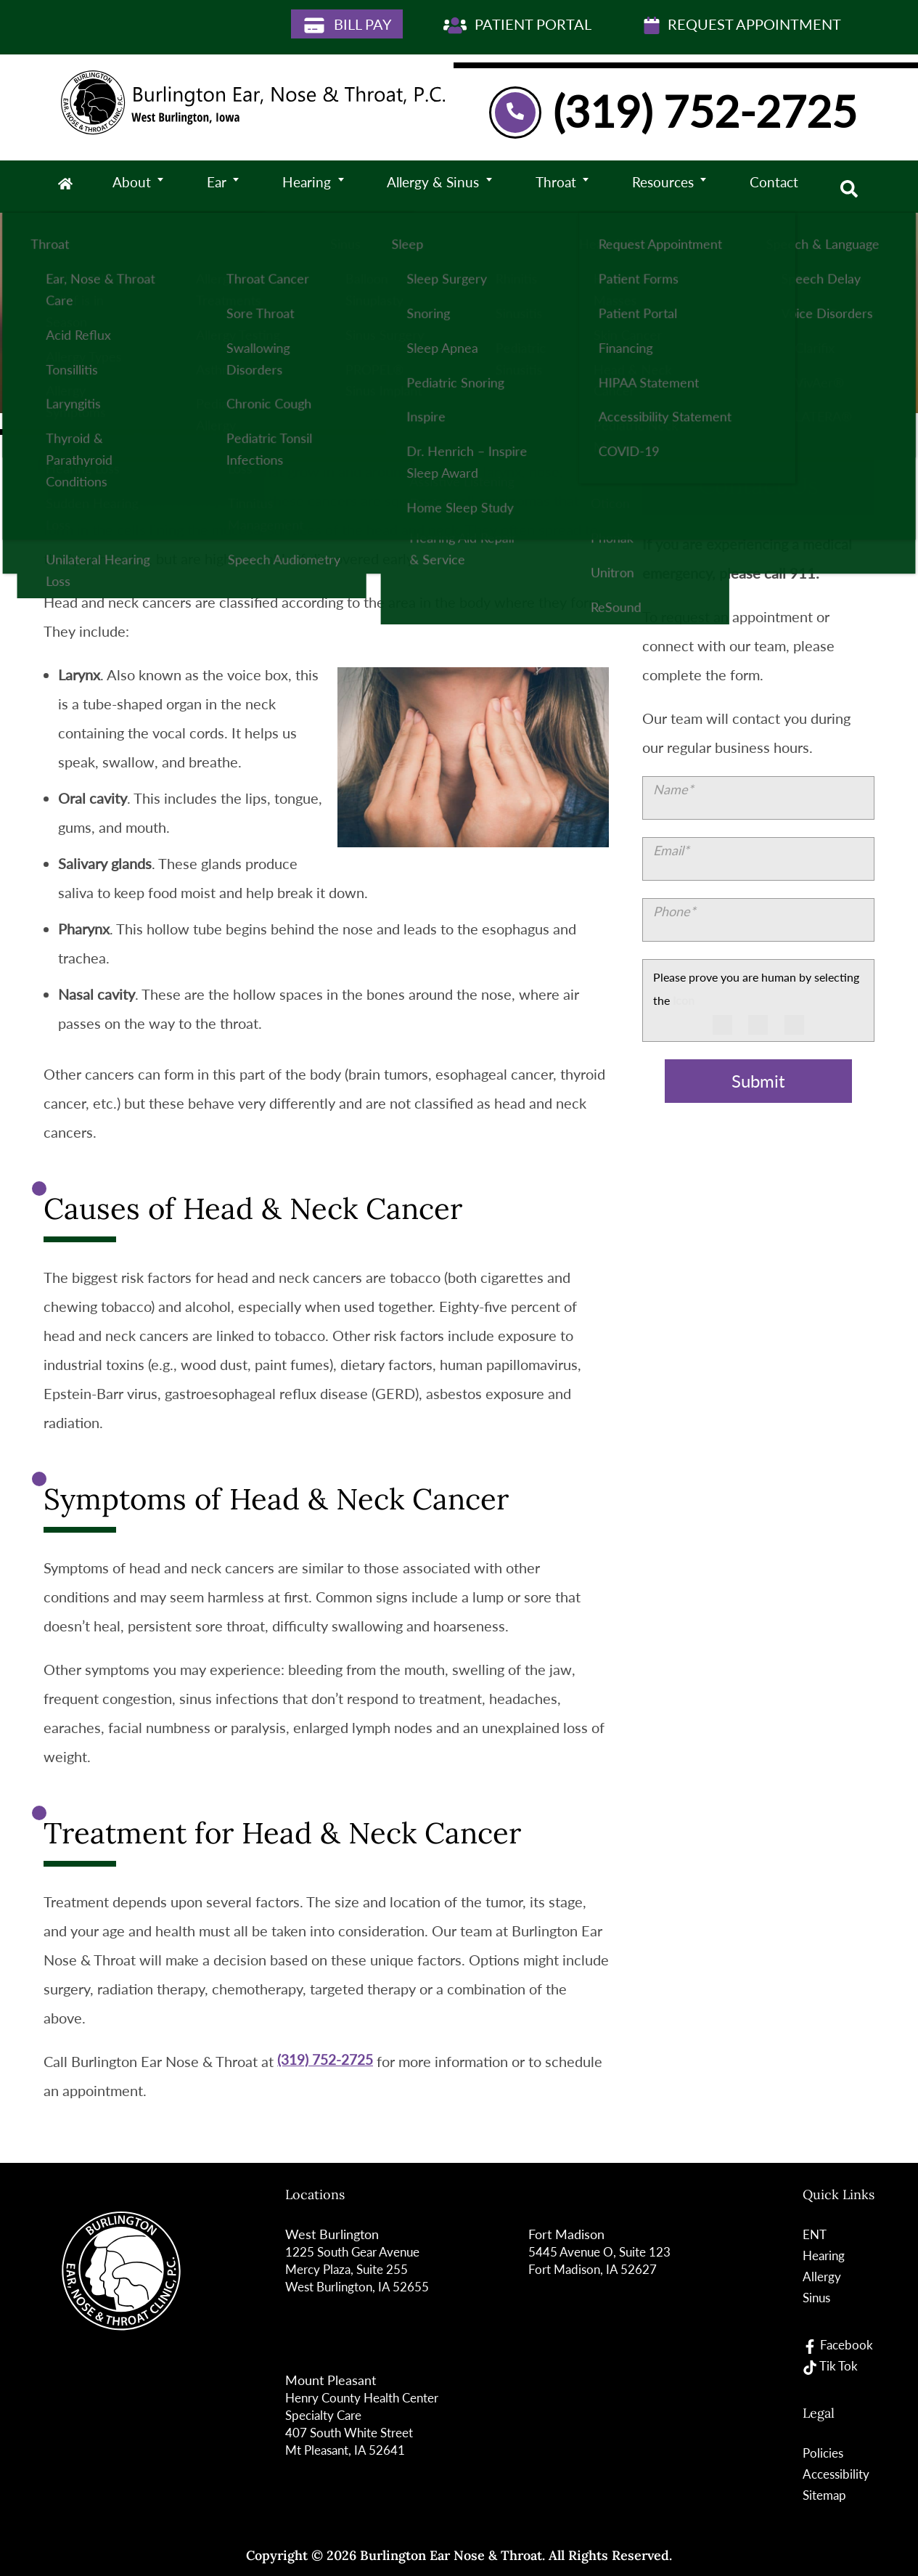  I want to click on Sinus, so click(816, 2297).